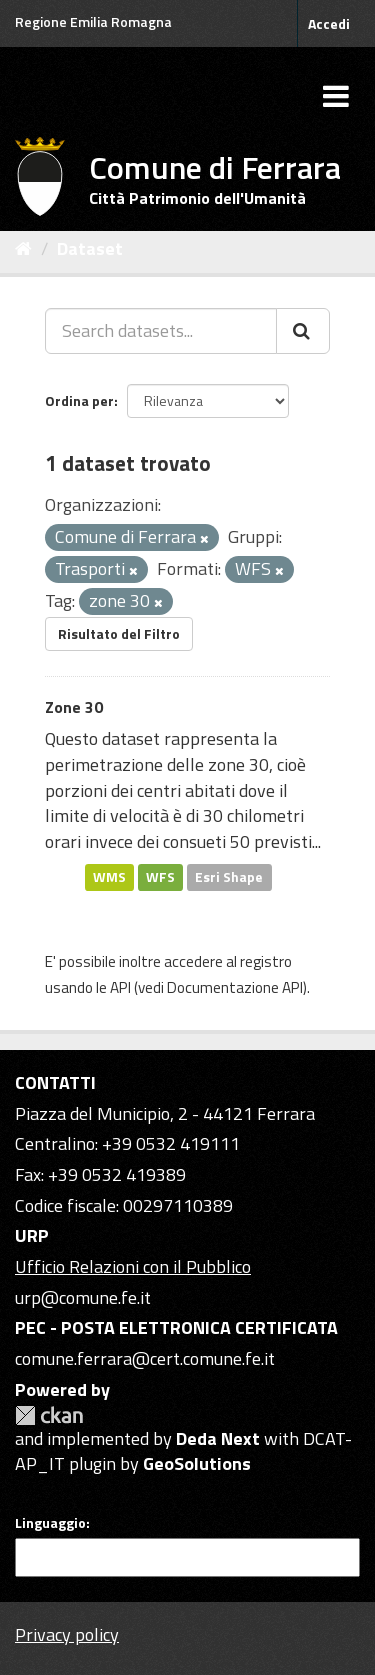 The image size is (375, 1675). Describe the element at coordinates (79, 400) in the screenshot. I see `Ordina per` at that location.